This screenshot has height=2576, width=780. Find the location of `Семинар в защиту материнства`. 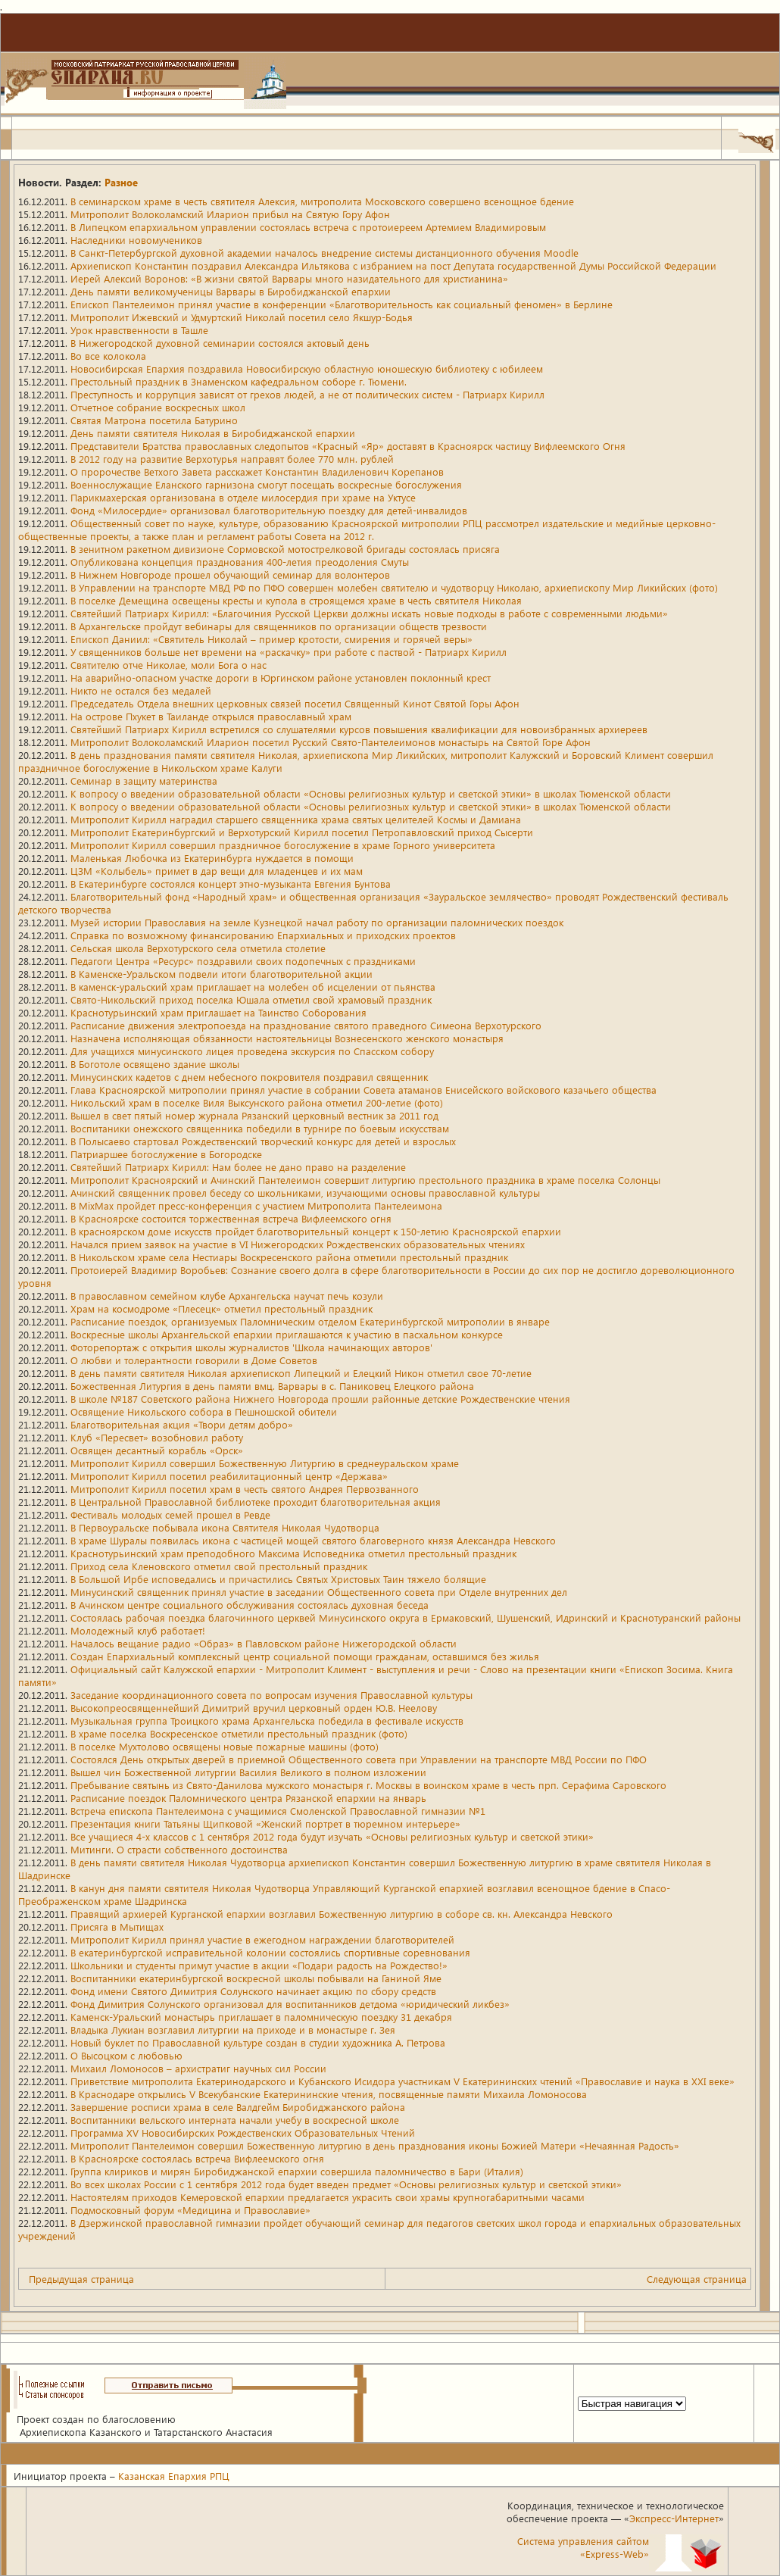

Семинар в защиту материнства is located at coordinates (143, 780).